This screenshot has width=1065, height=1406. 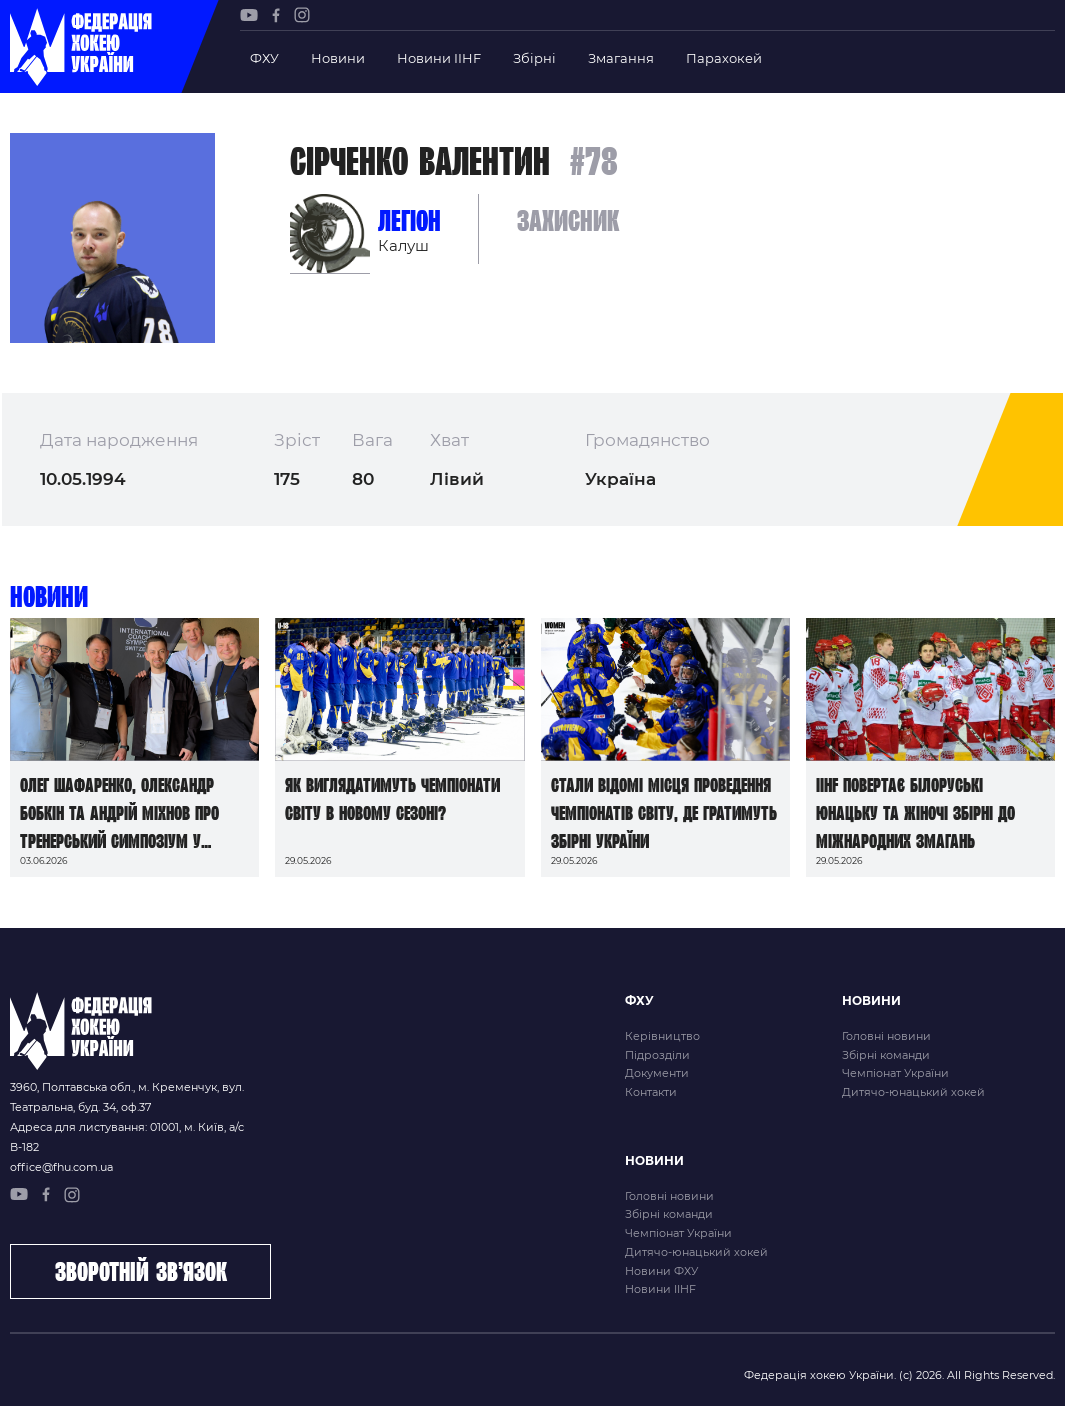 I want to click on Підрозділи, so click(x=657, y=1055).